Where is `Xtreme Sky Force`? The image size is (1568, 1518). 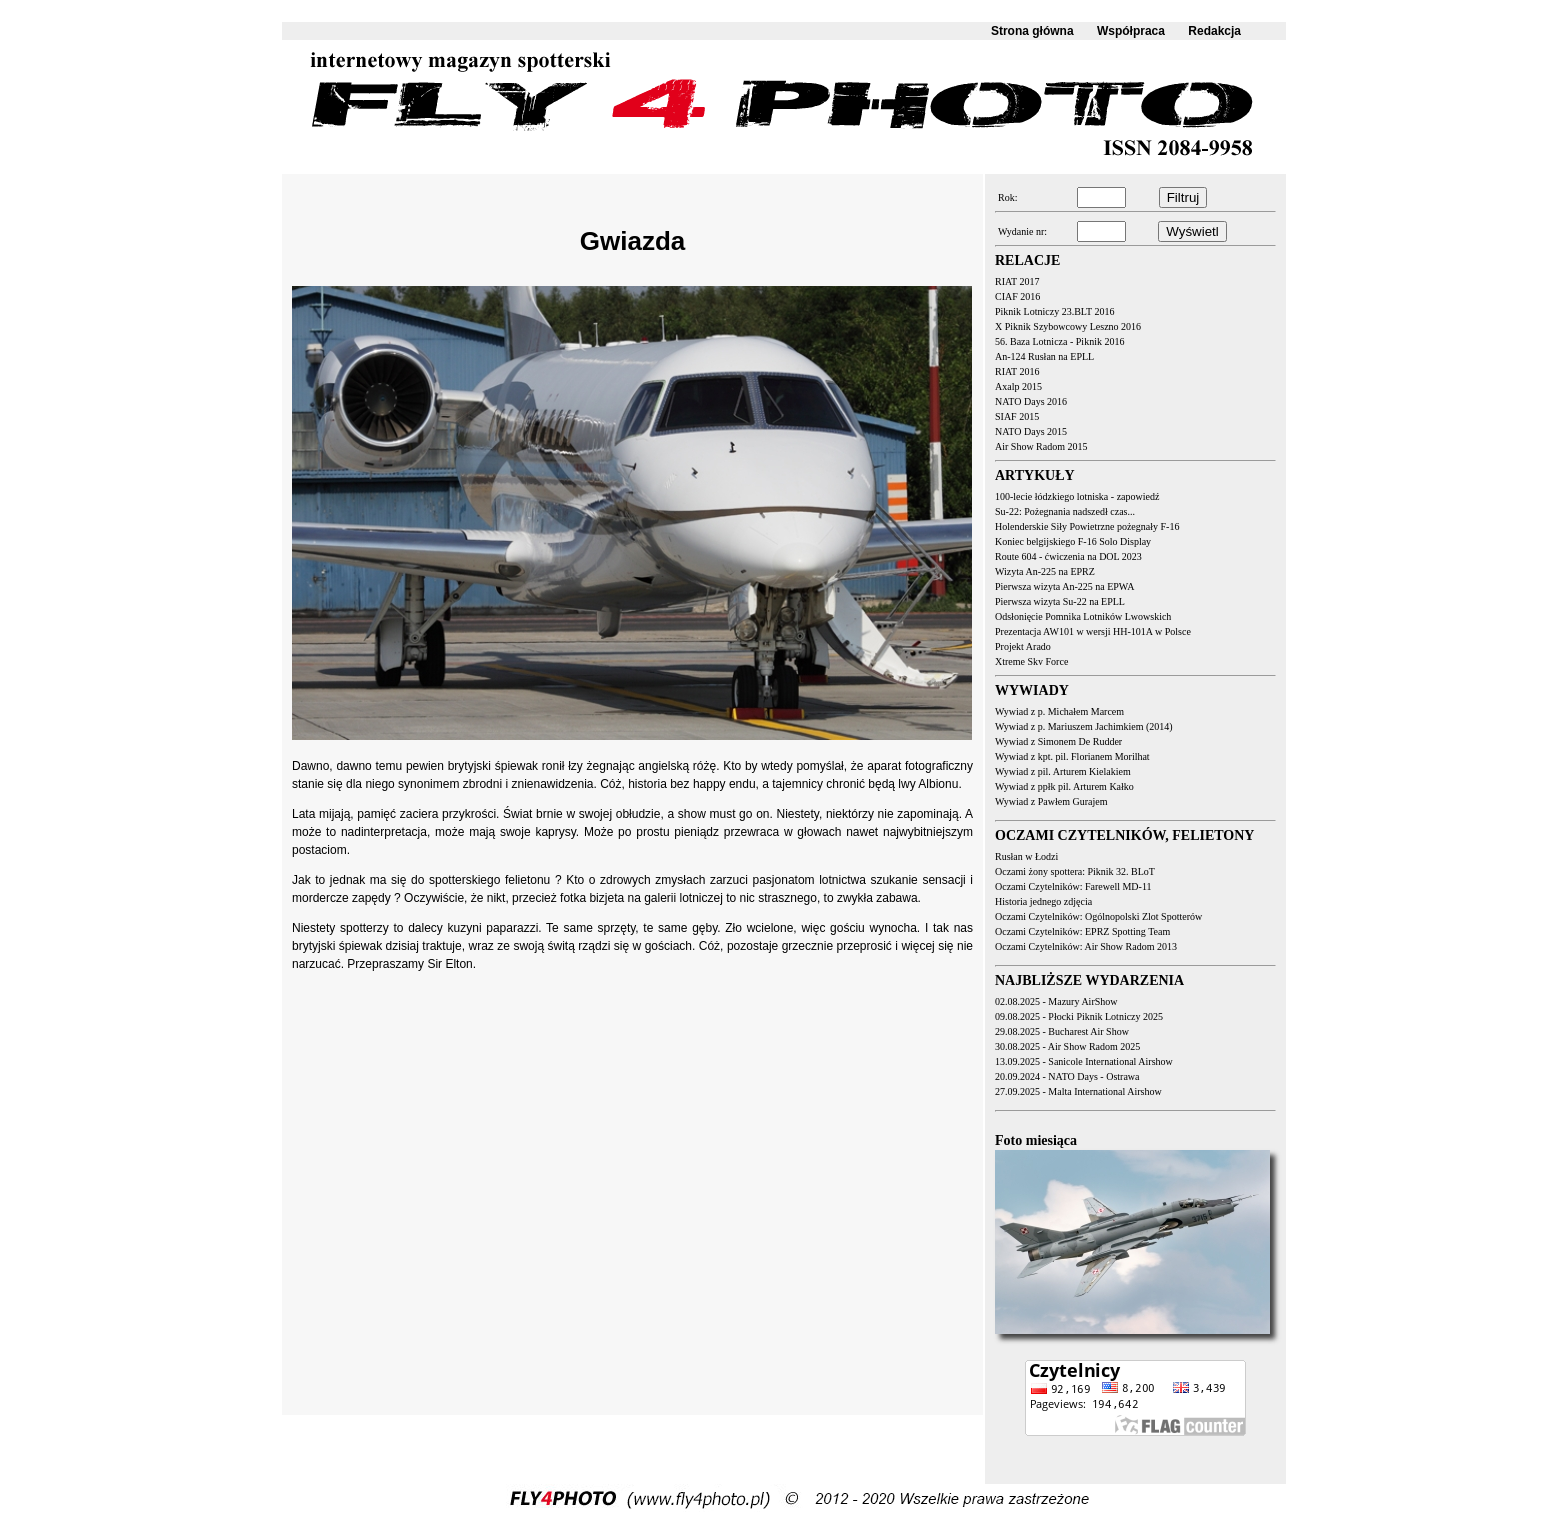
Xtreme Sky Force is located at coordinates (1031, 661).